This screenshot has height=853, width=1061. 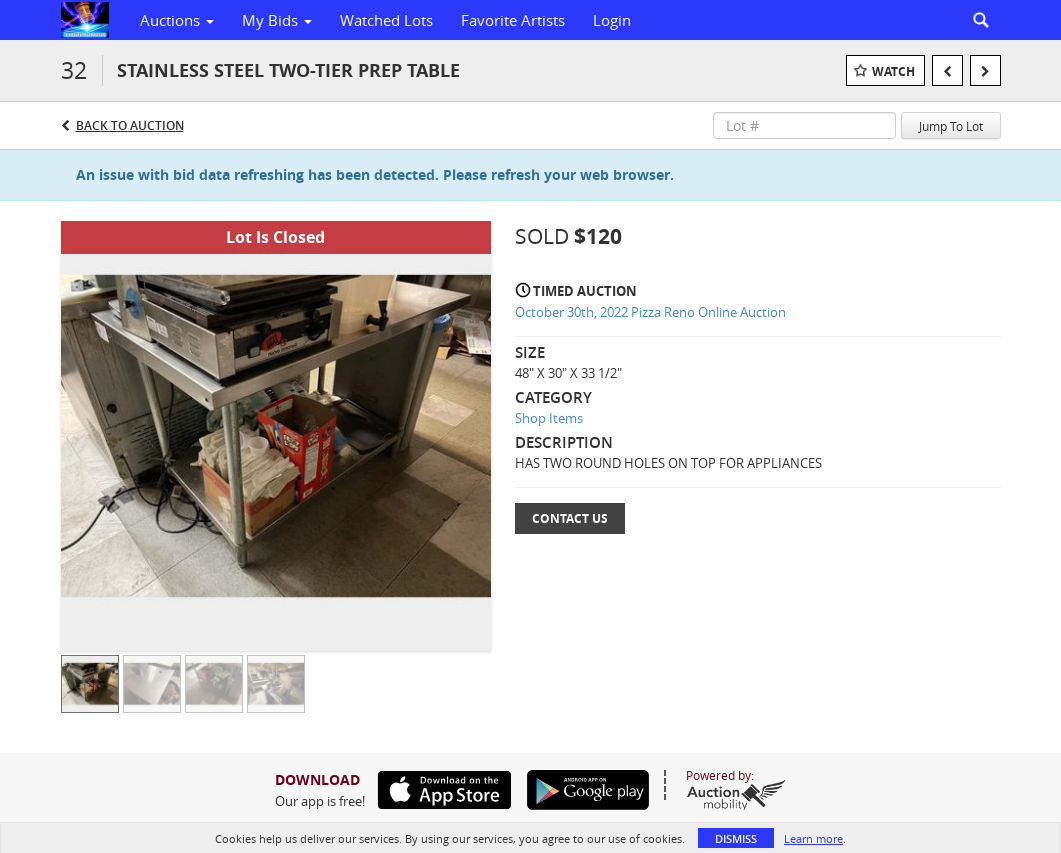 I want to click on Shop Items, so click(x=549, y=418).